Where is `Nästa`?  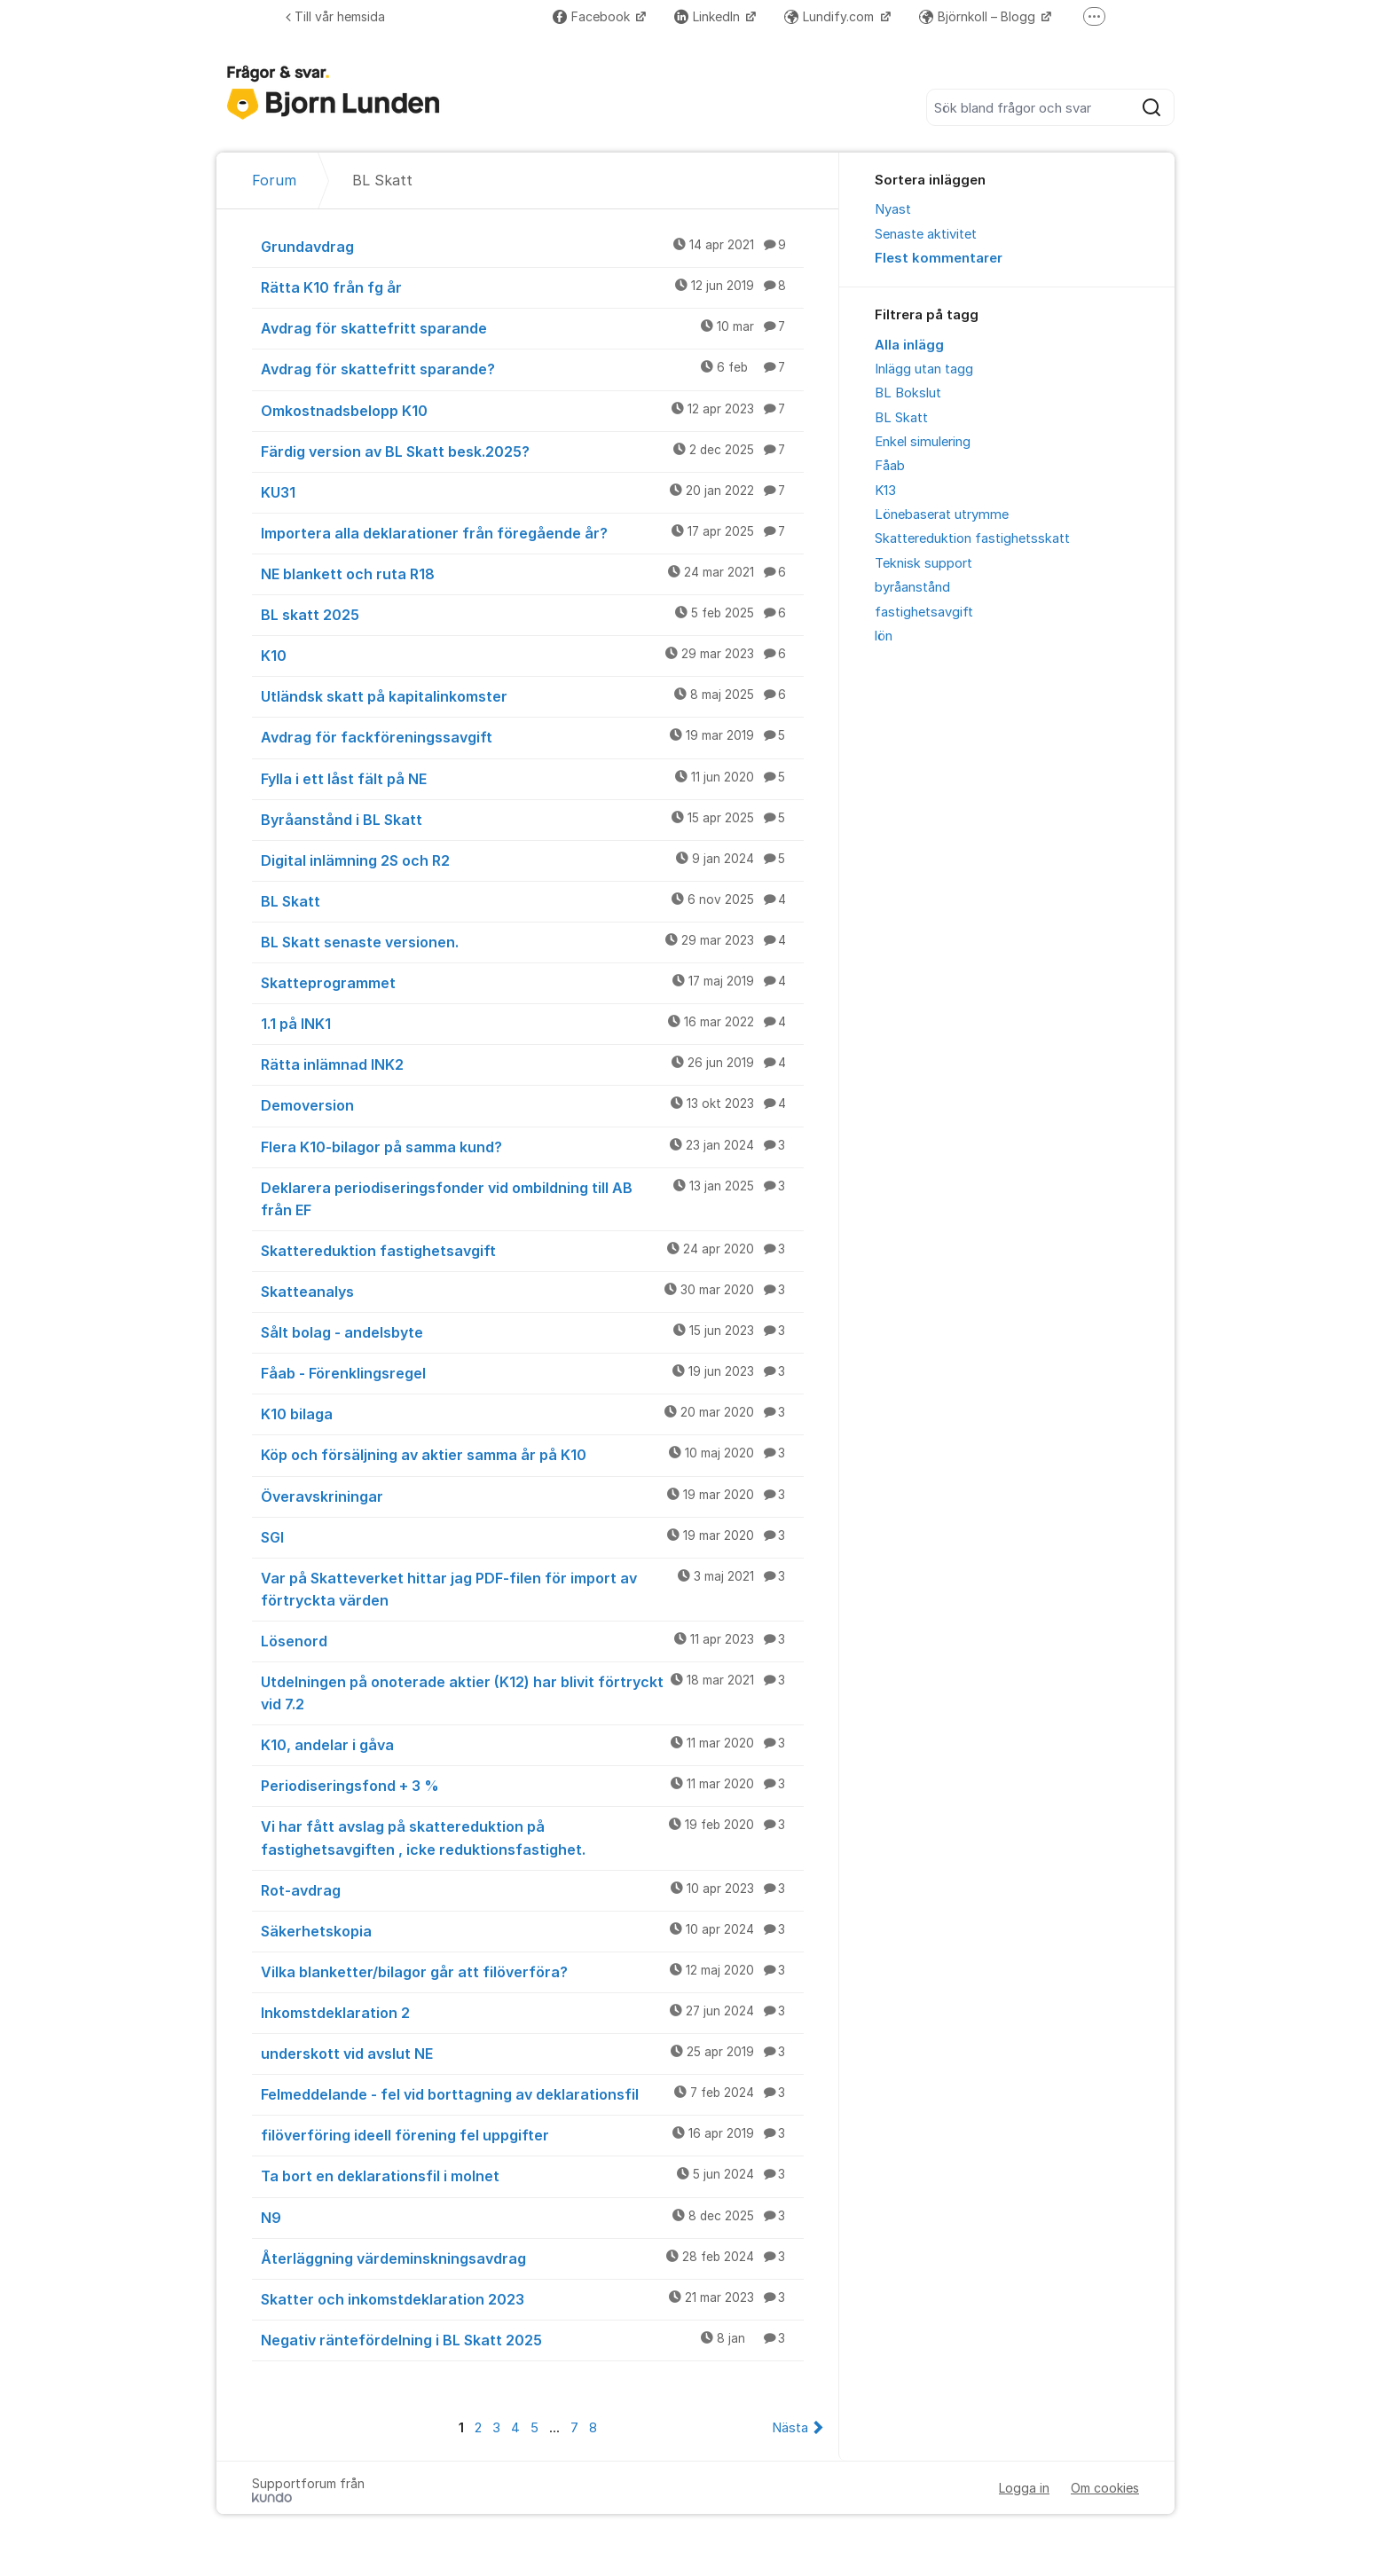 Nästa is located at coordinates (790, 2428).